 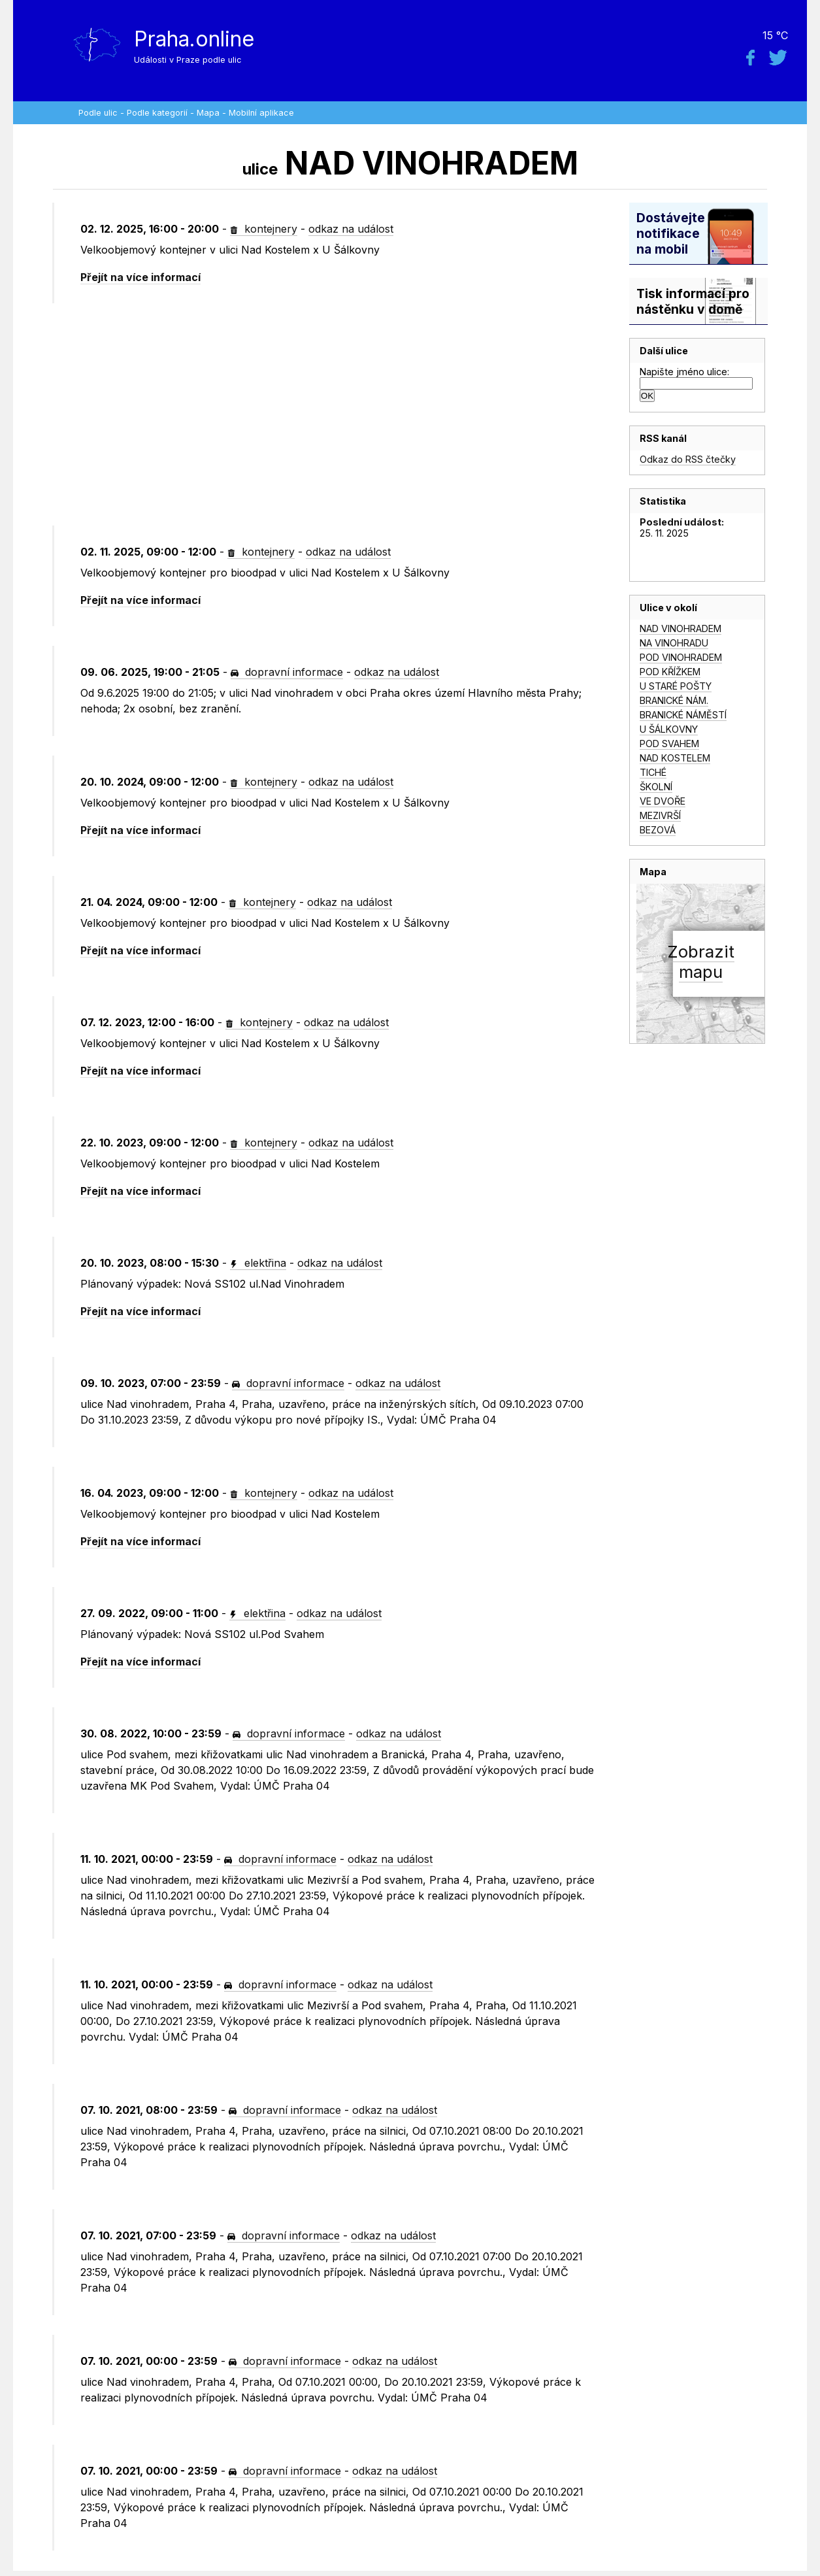 I want to click on odkaz na událost, so click(x=350, y=228).